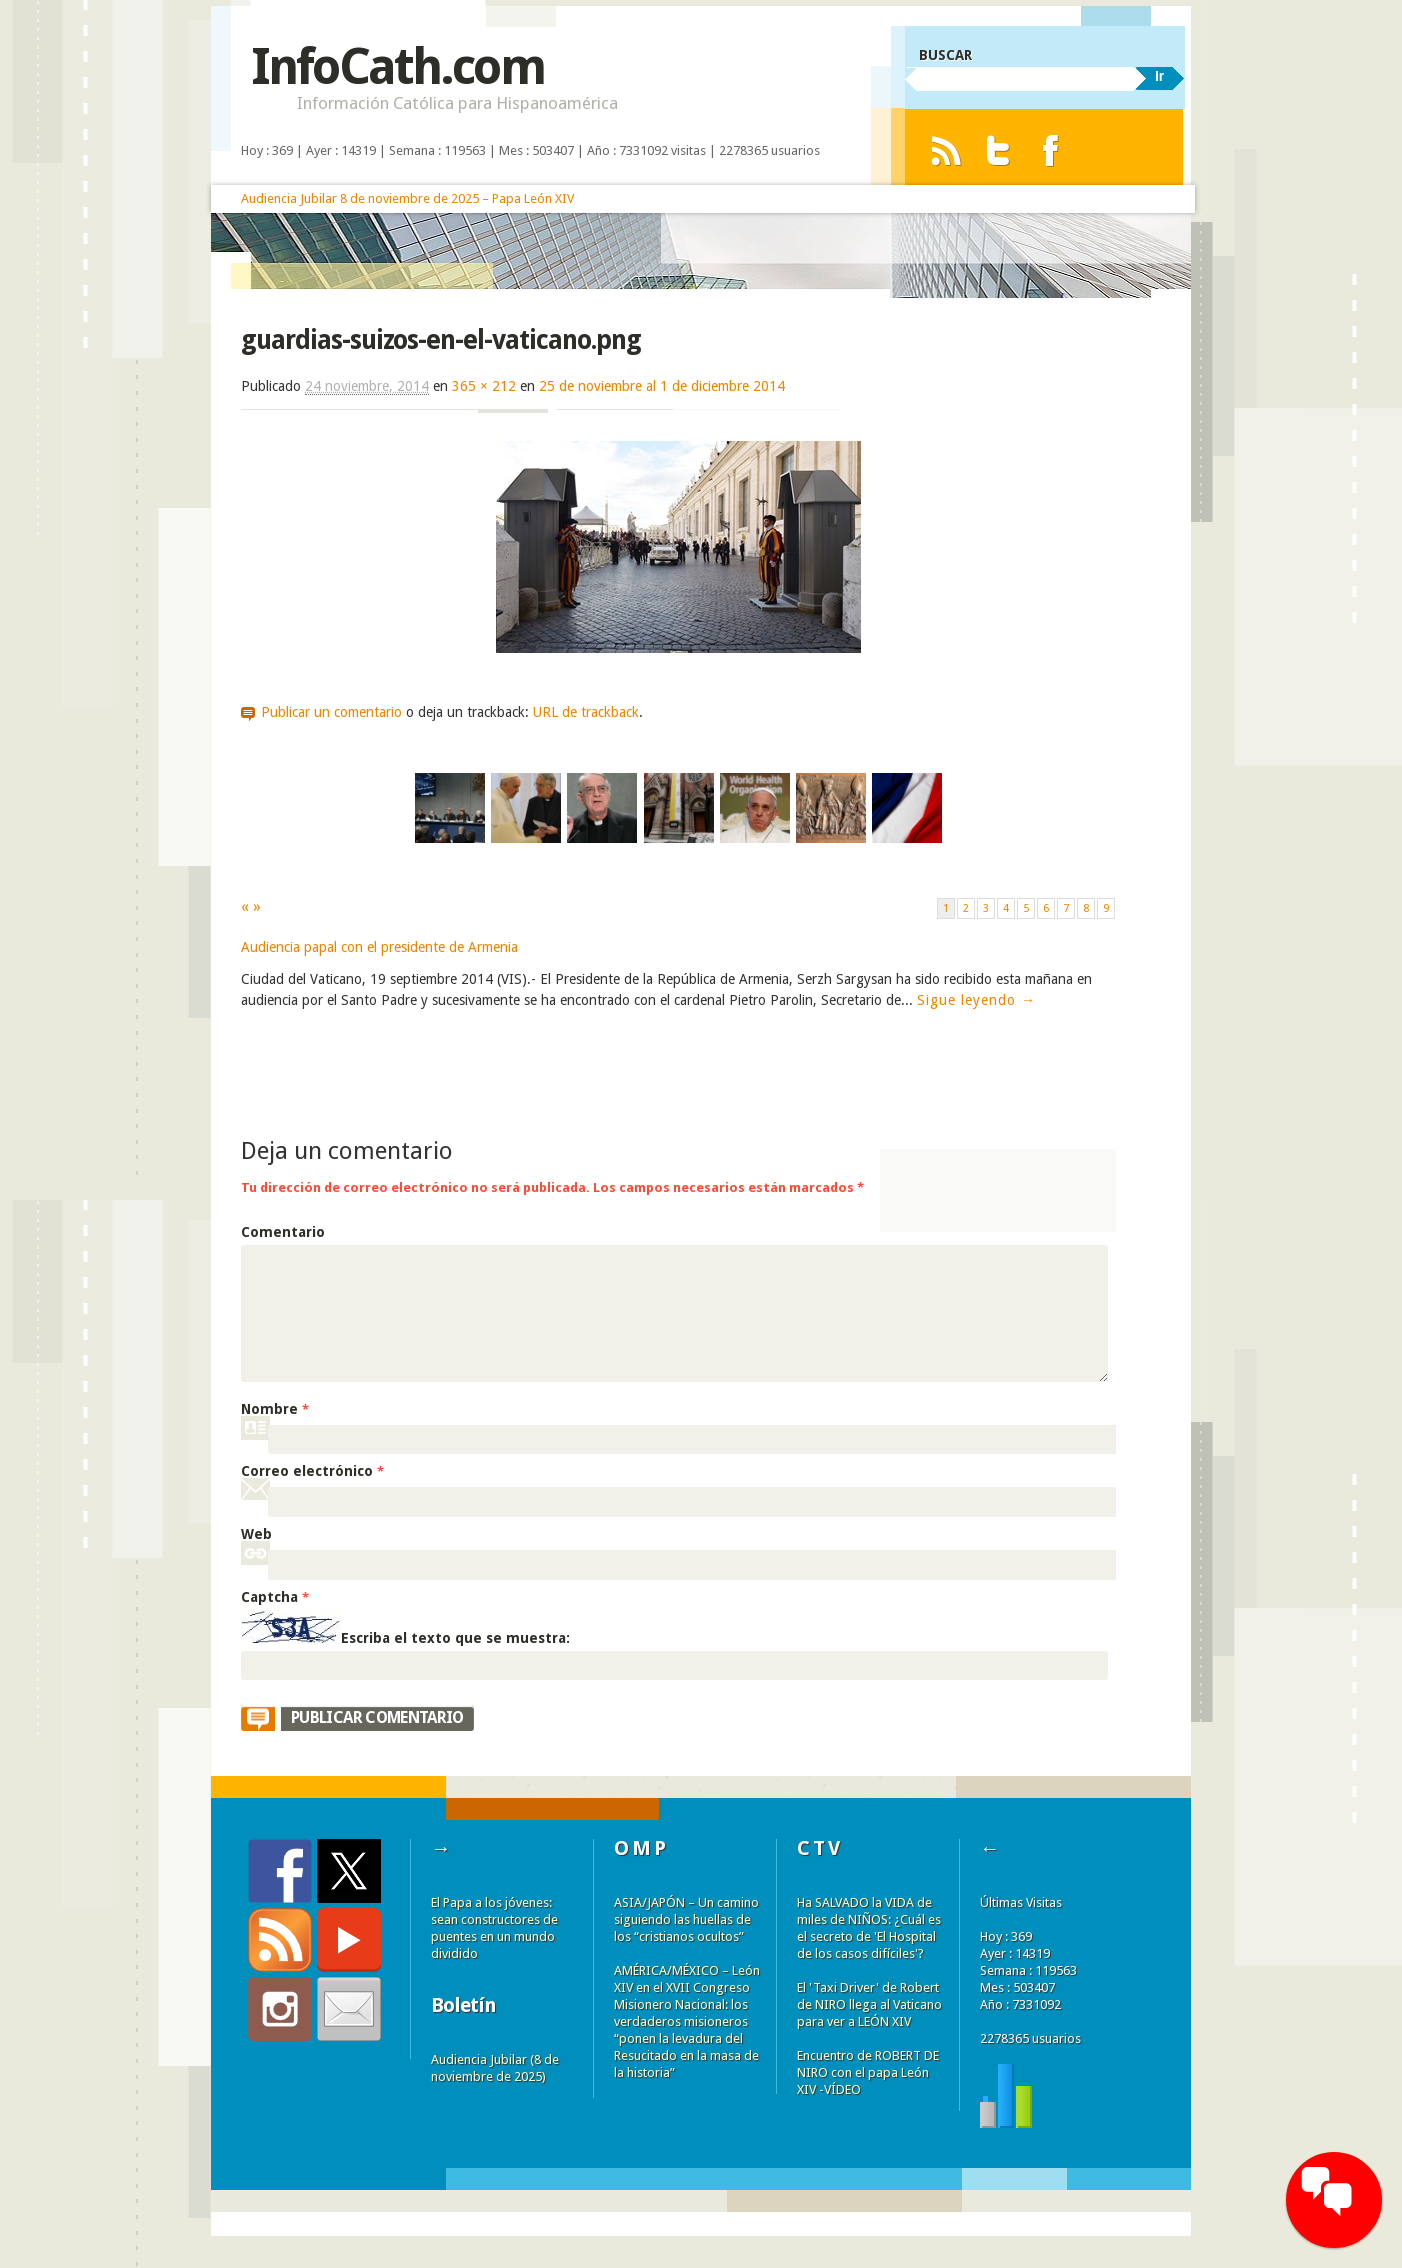  Describe the element at coordinates (976, 1000) in the screenshot. I see `Sigue leyendo →` at that location.